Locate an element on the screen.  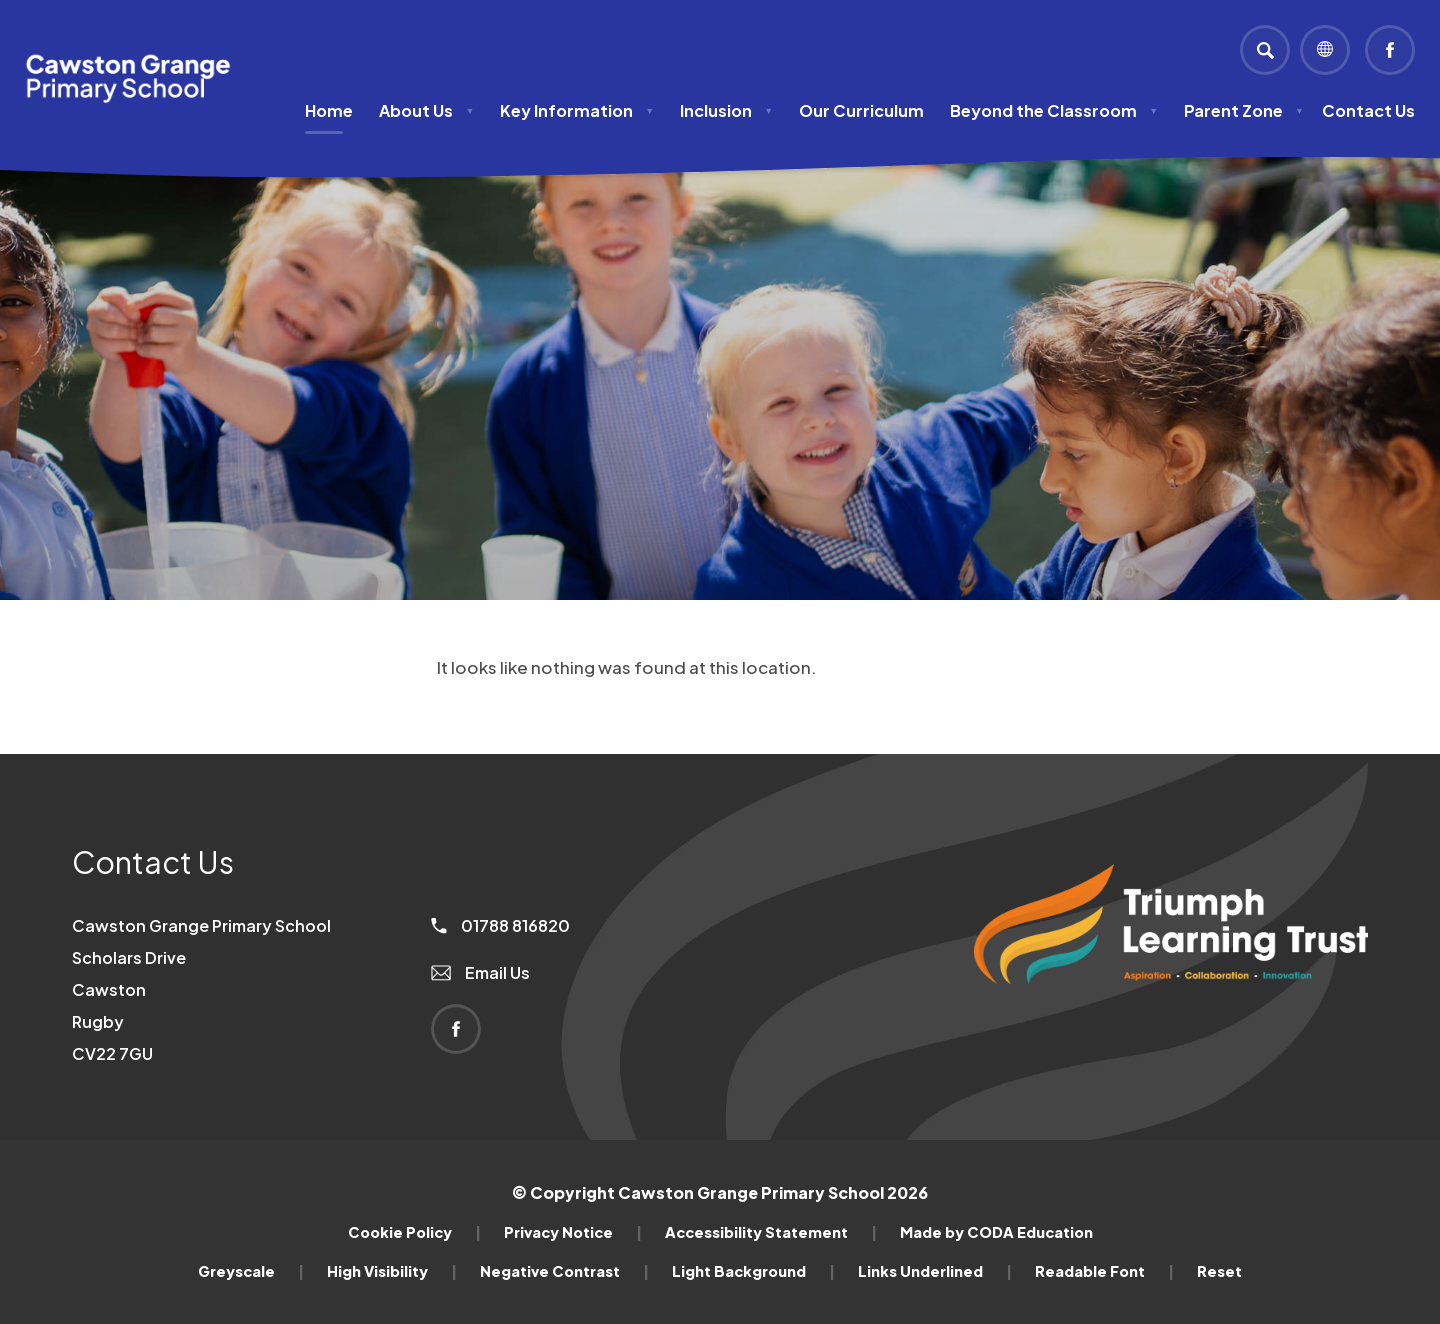
About Us is located at coordinates (426, 110).